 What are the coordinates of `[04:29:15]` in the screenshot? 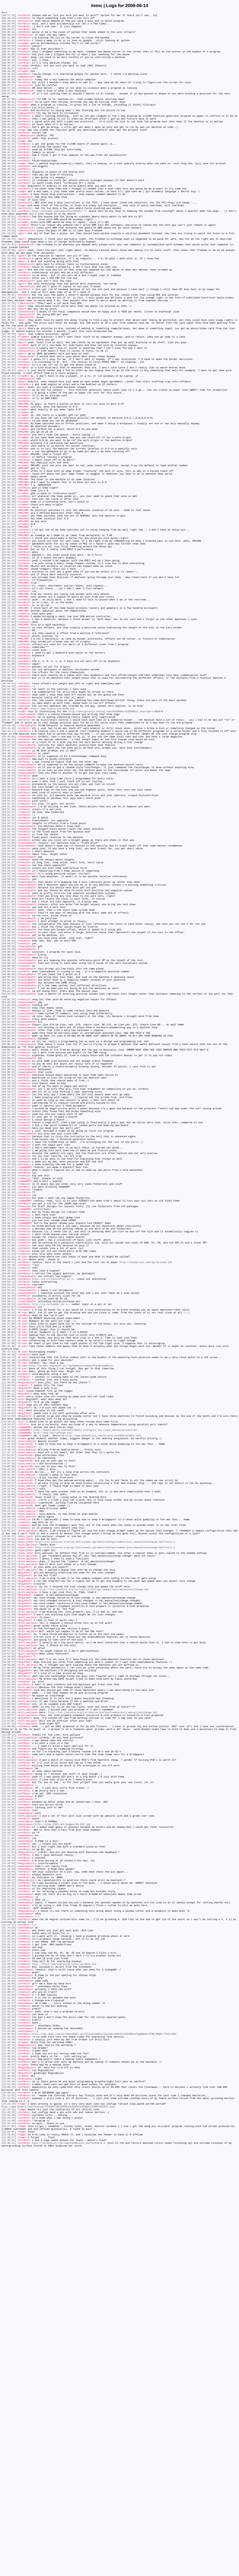 It's located at (8, 1519).